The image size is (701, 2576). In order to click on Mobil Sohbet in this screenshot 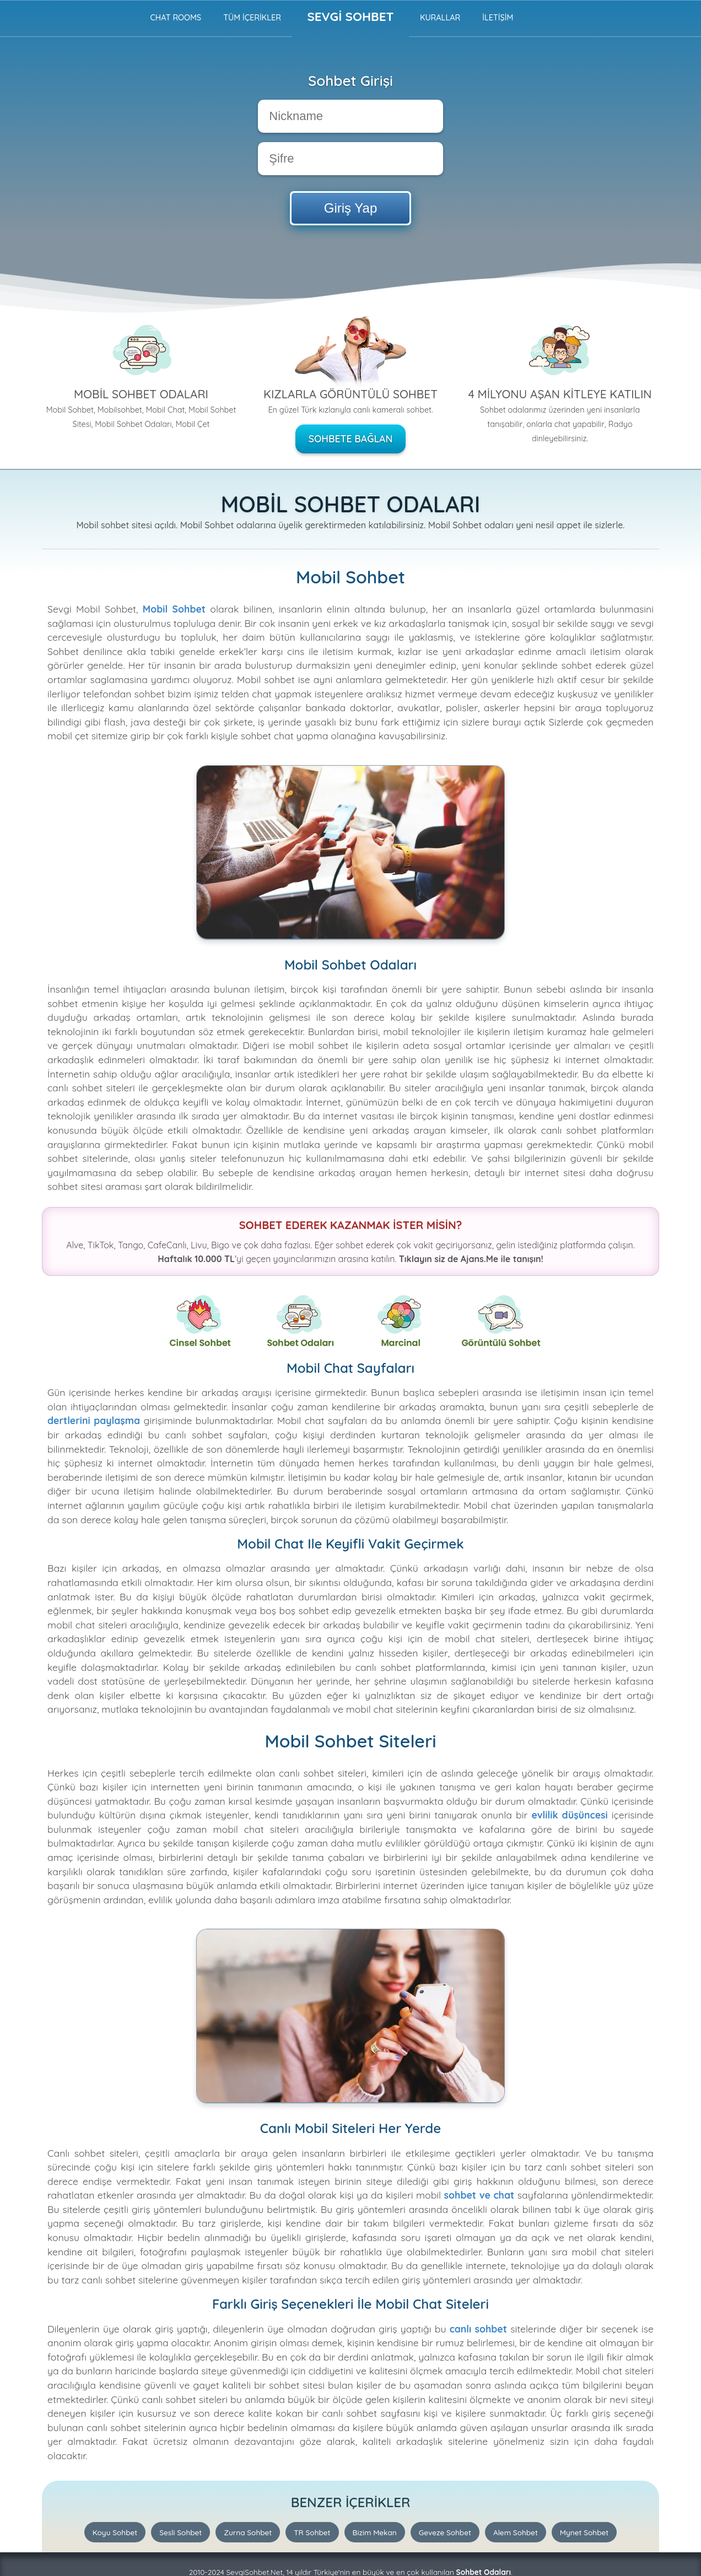, I will do `click(174, 609)`.